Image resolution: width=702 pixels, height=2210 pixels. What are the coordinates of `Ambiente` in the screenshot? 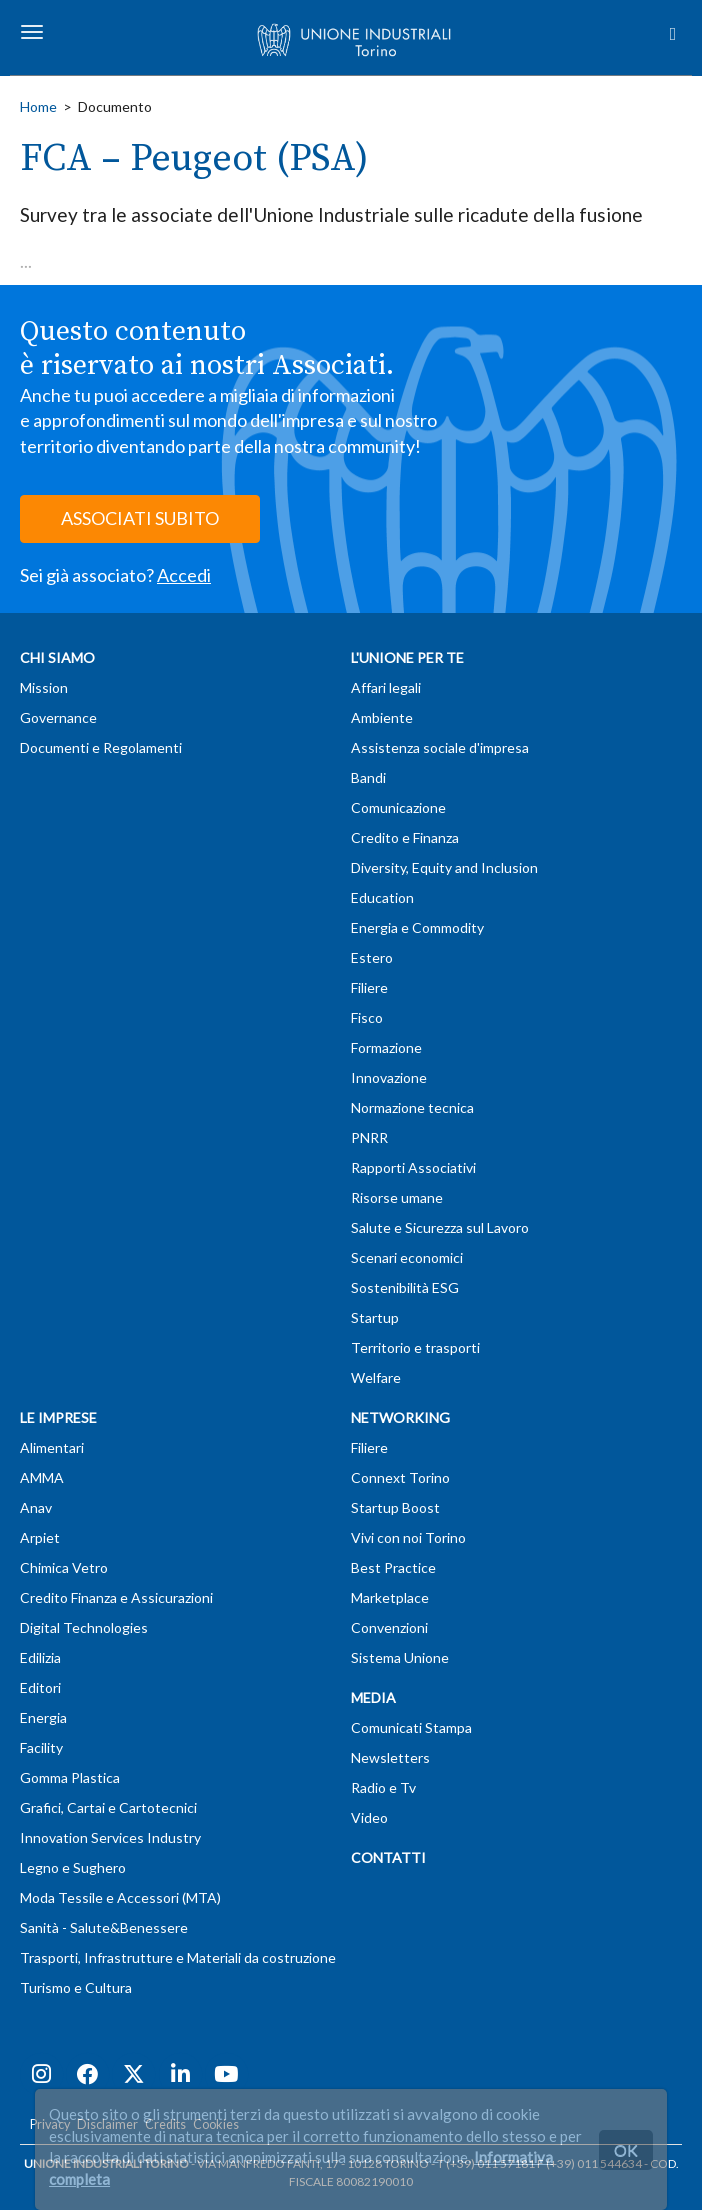 It's located at (382, 717).